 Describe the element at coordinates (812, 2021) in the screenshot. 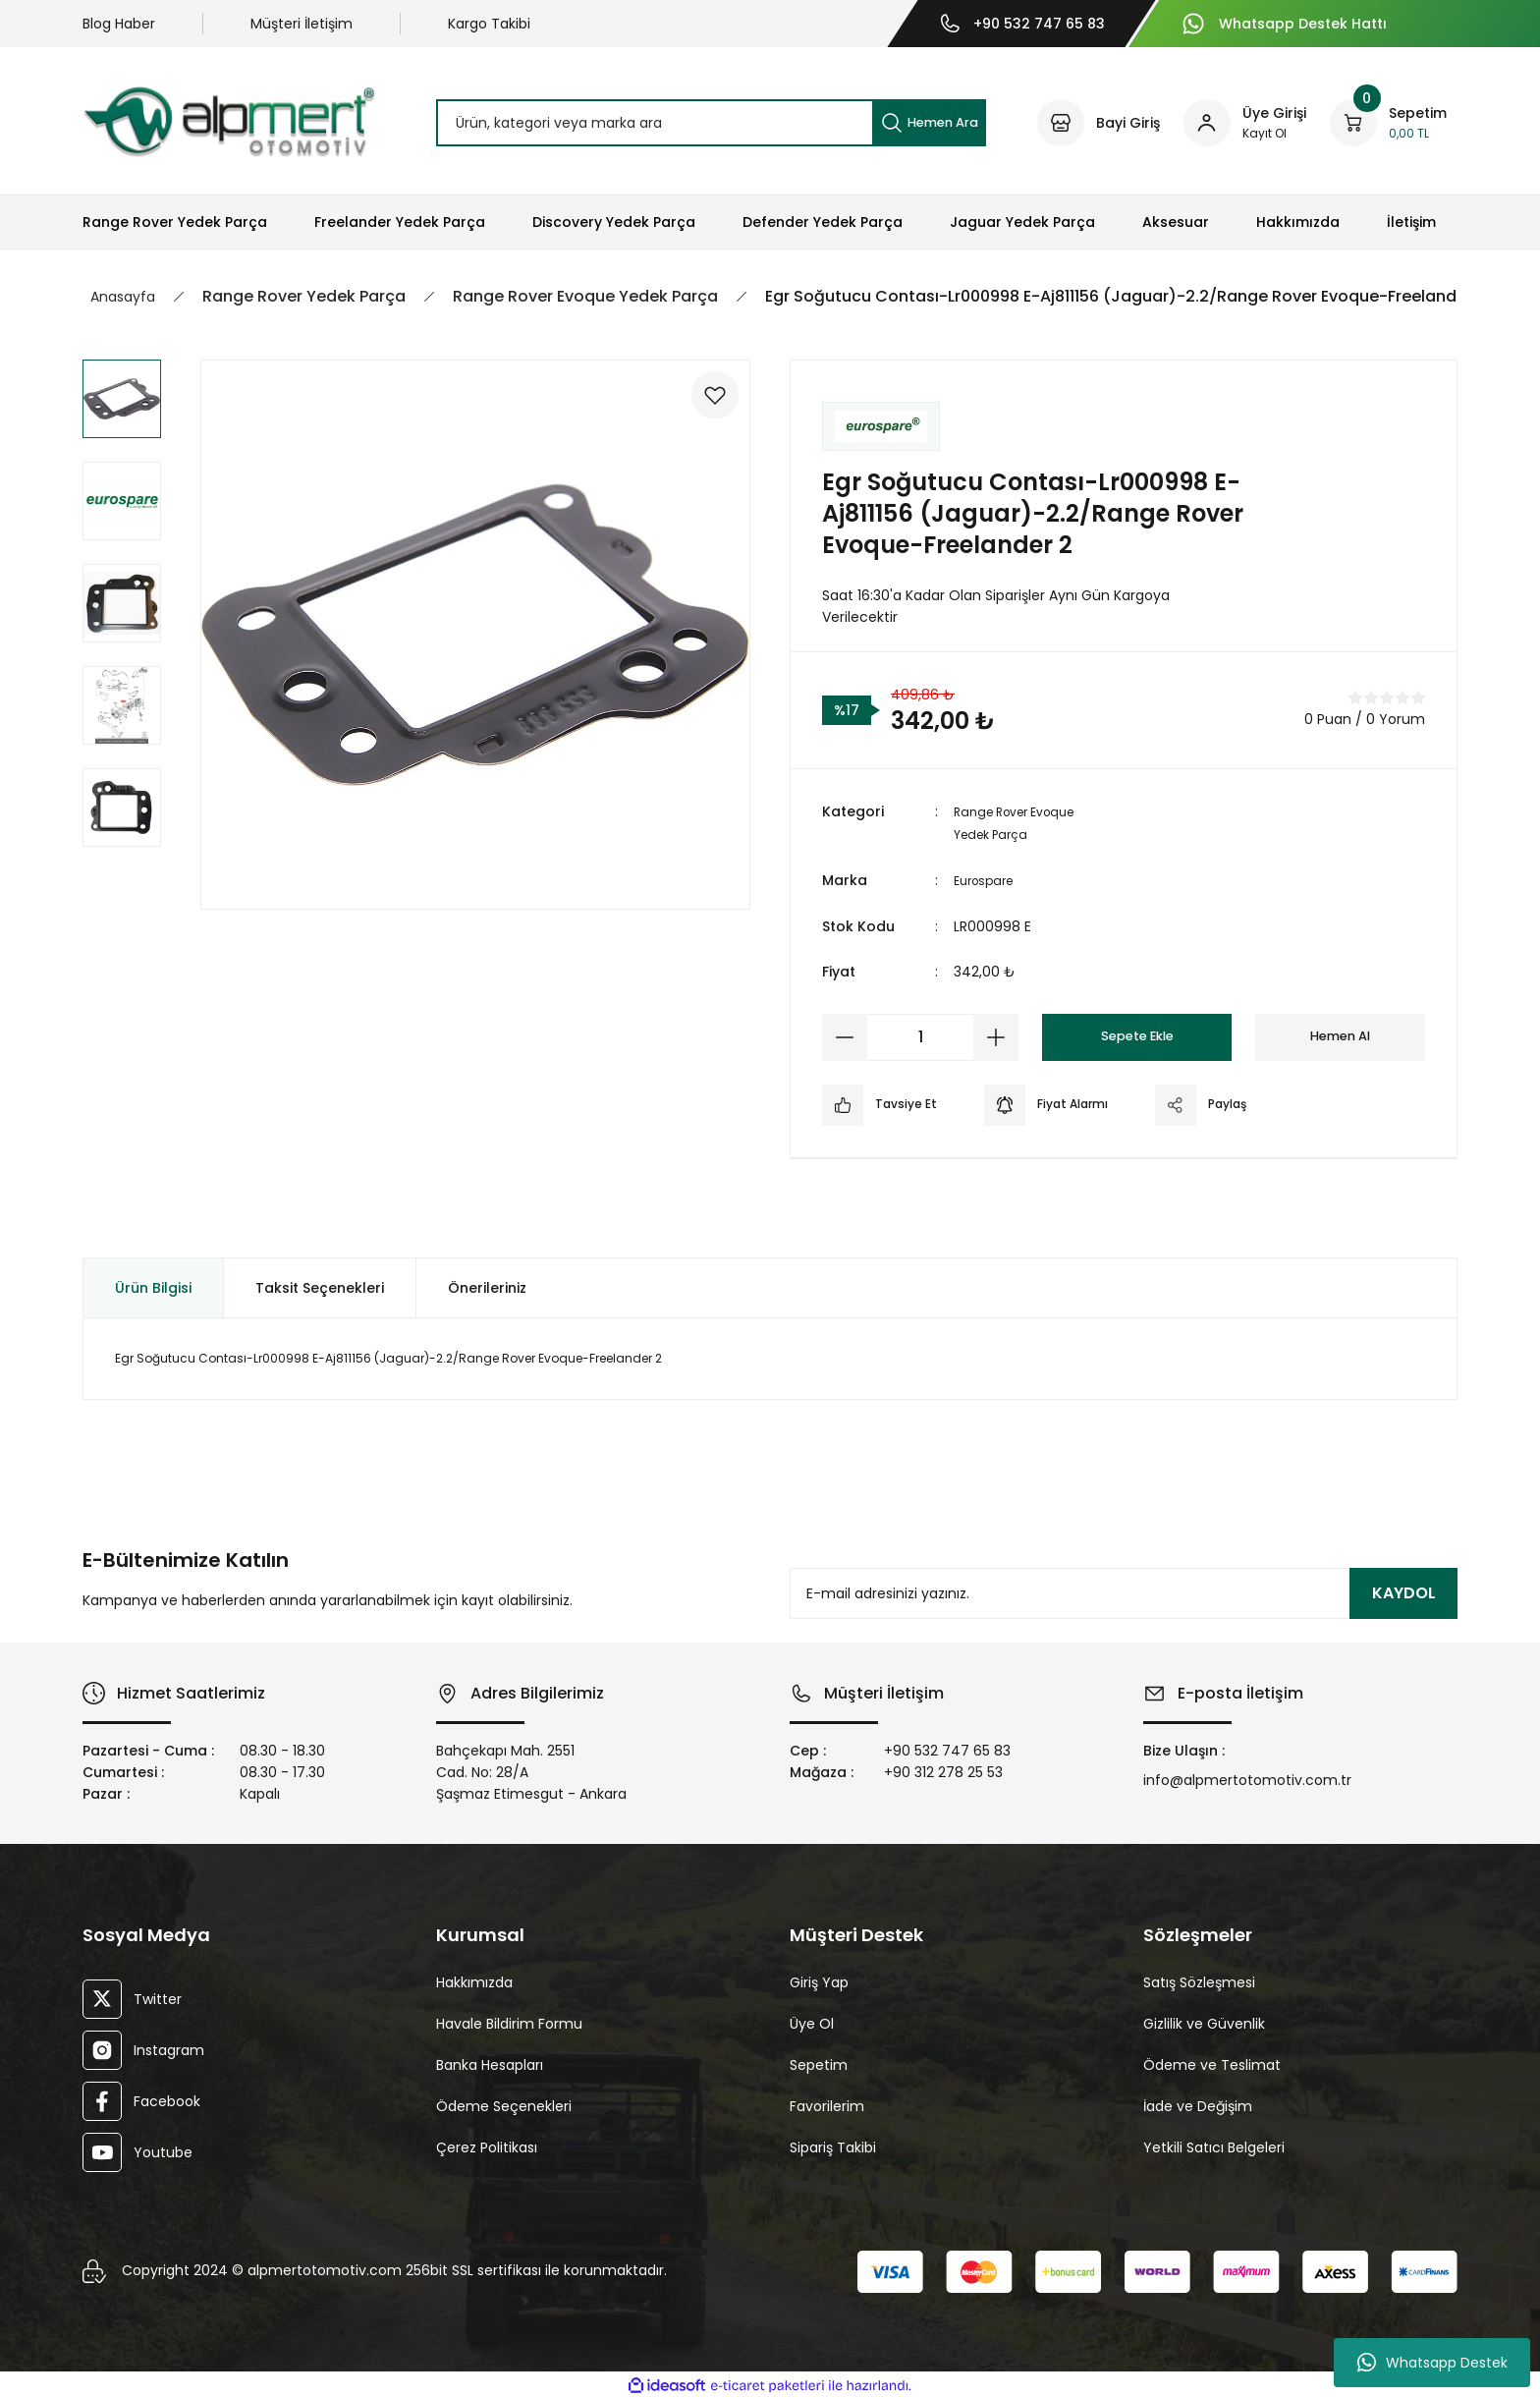

I see `Üye Ol` at that location.